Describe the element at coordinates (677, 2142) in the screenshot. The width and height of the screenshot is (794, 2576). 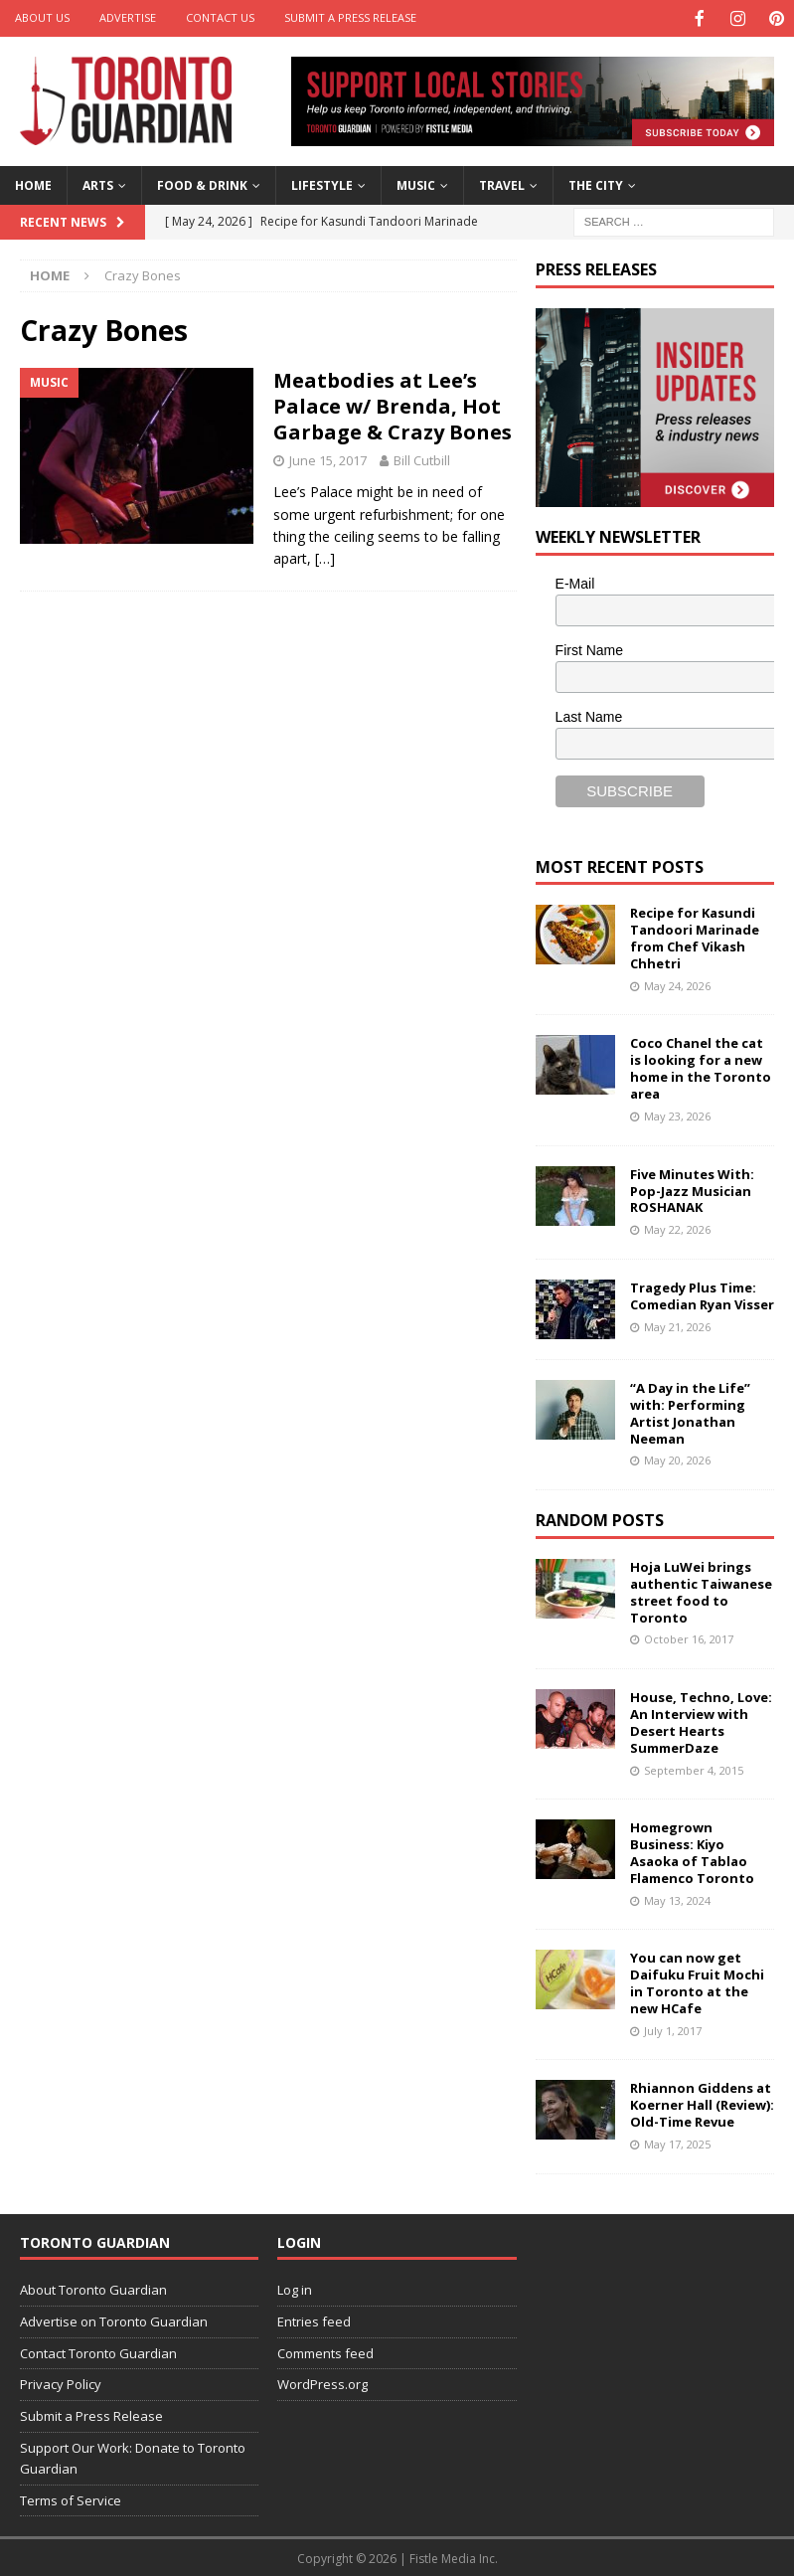
I see `May 17, 2025` at that location.